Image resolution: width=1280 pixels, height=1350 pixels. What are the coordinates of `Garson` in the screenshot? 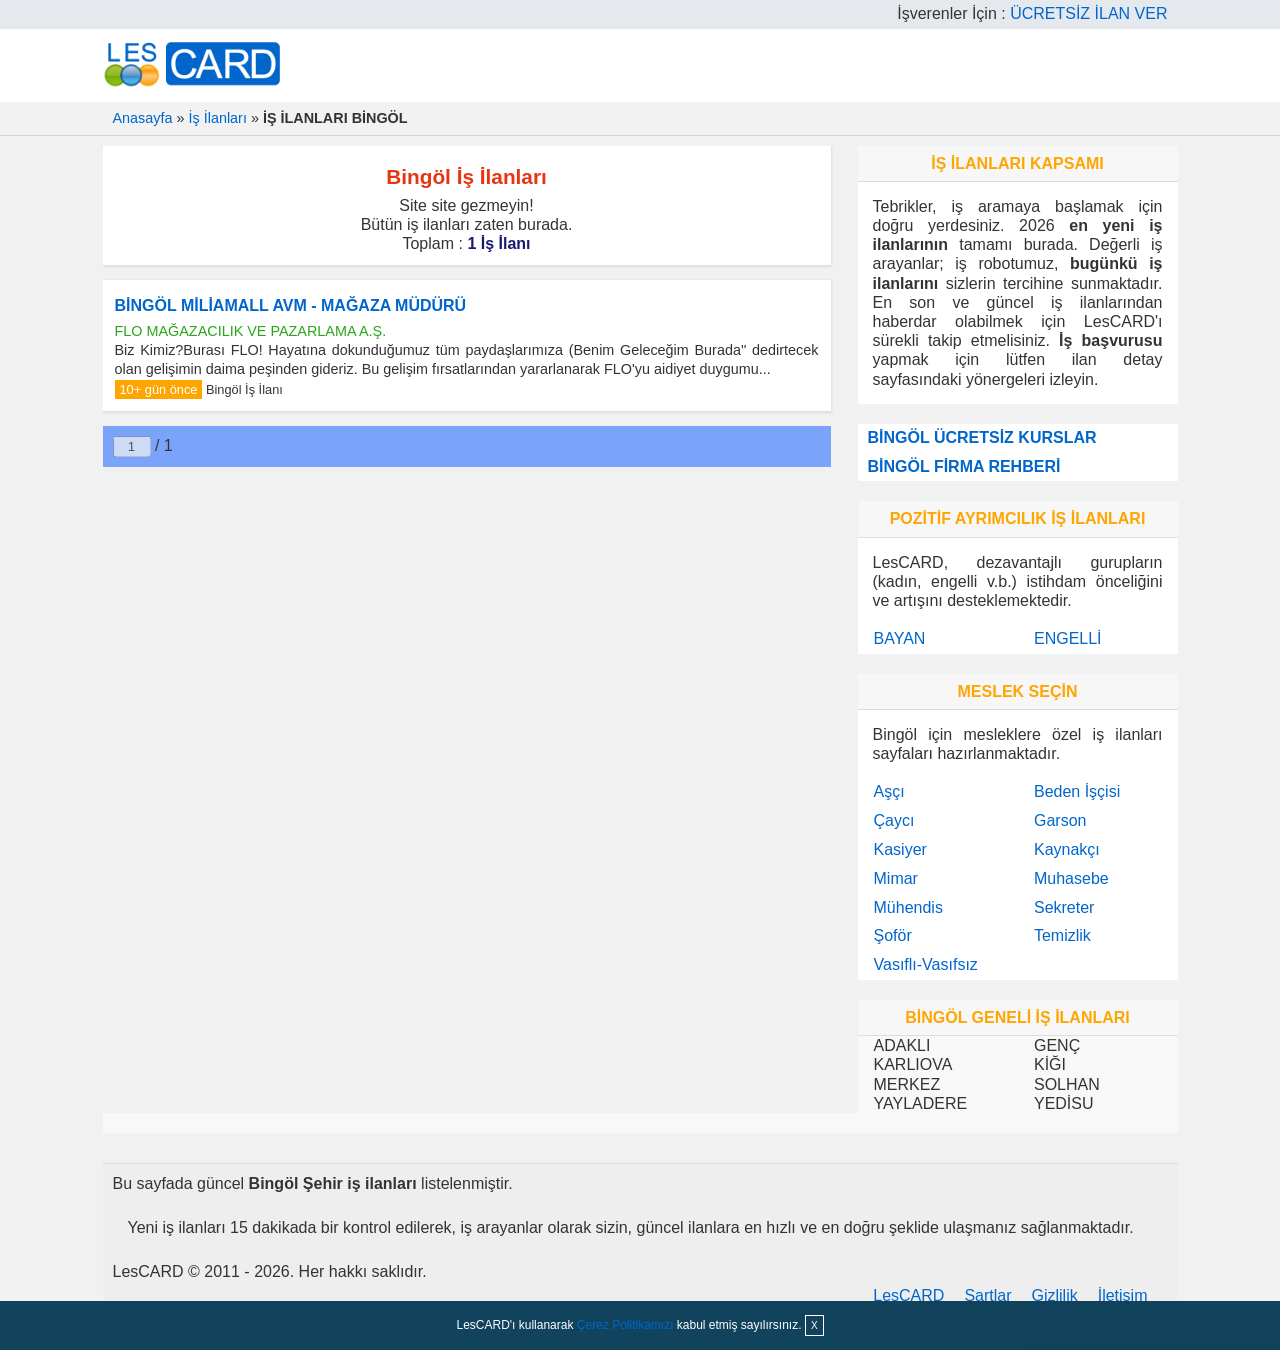 It's located at (1060, 820).